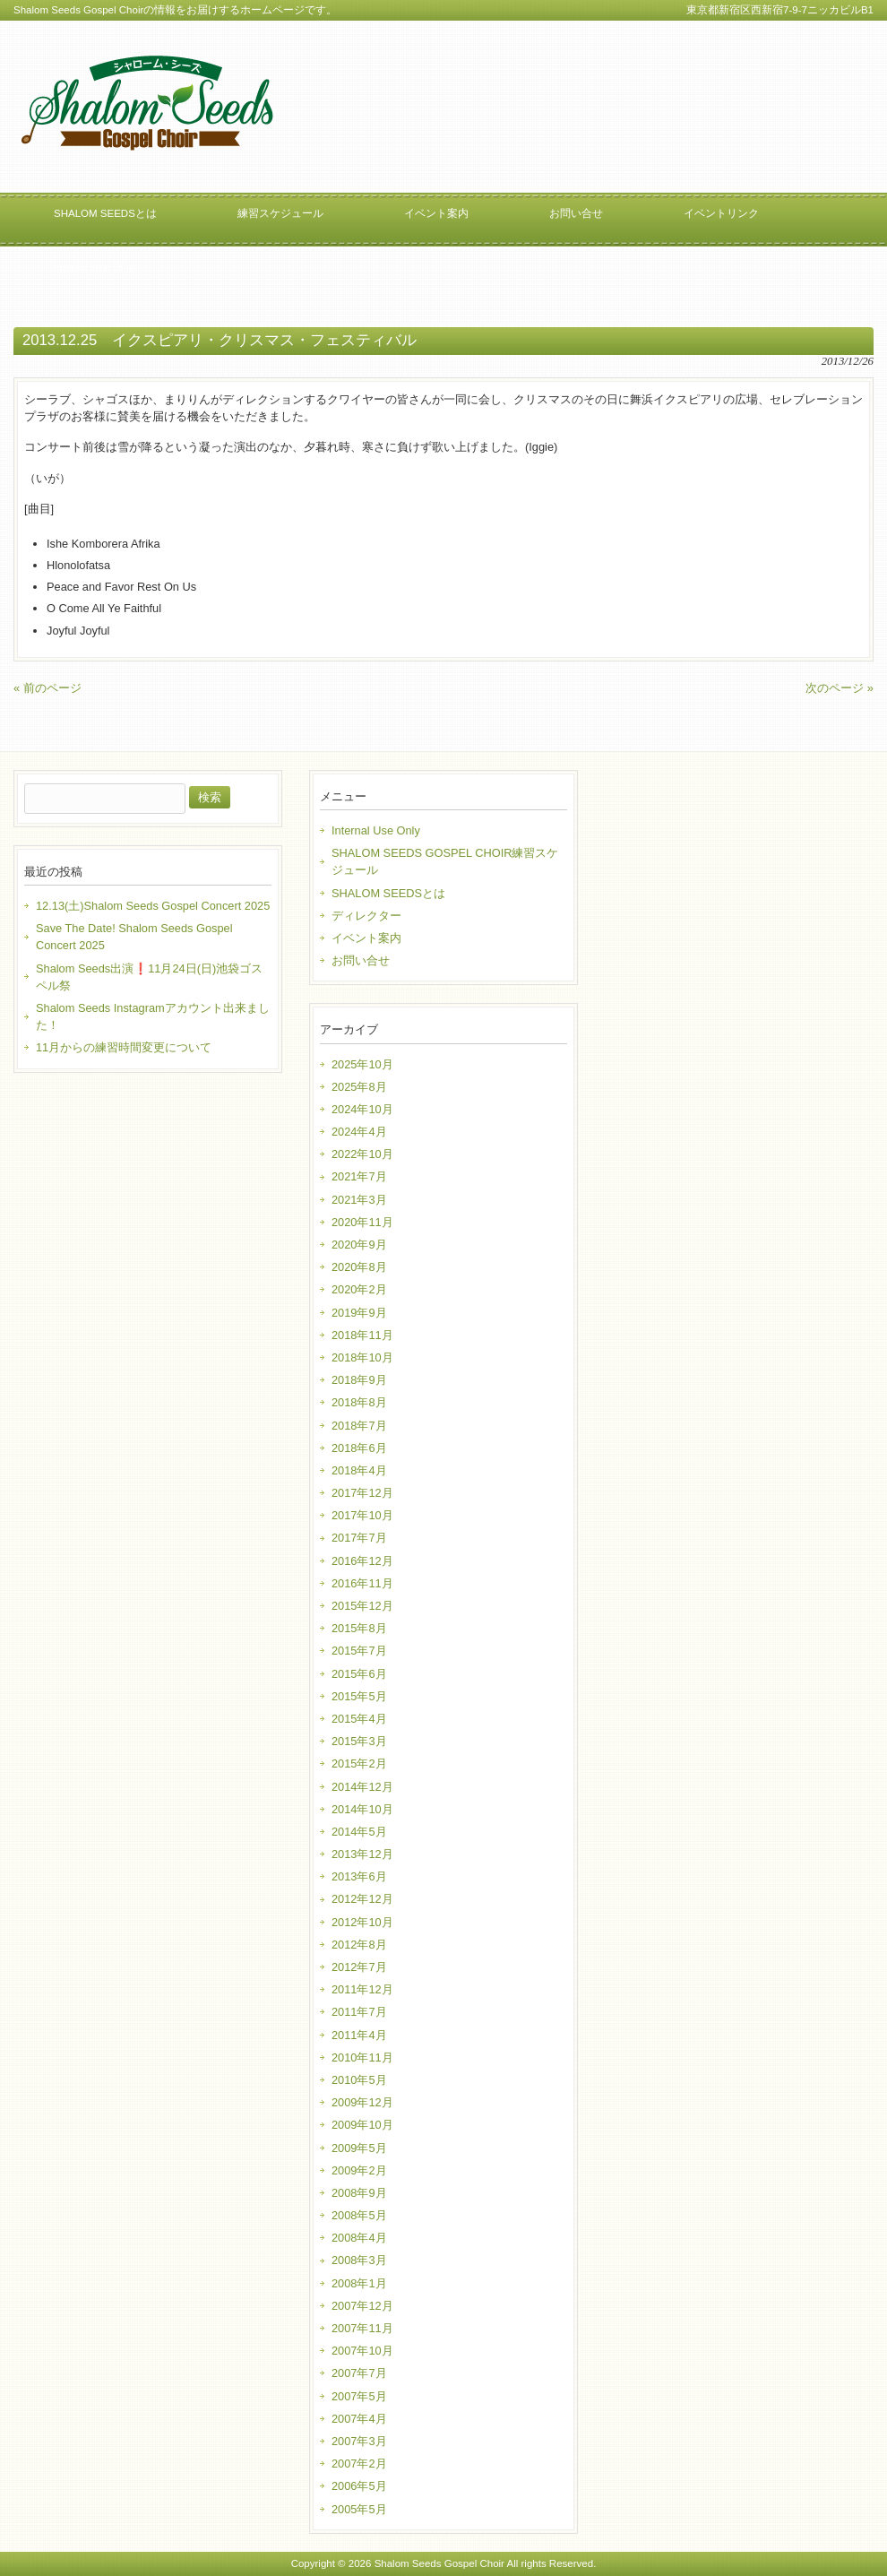 The image size is (887, 2576). What do you see at coordinates (362, 1064) in the screenshot?
I see `2025年10月` at bounding box center [362, 1064].